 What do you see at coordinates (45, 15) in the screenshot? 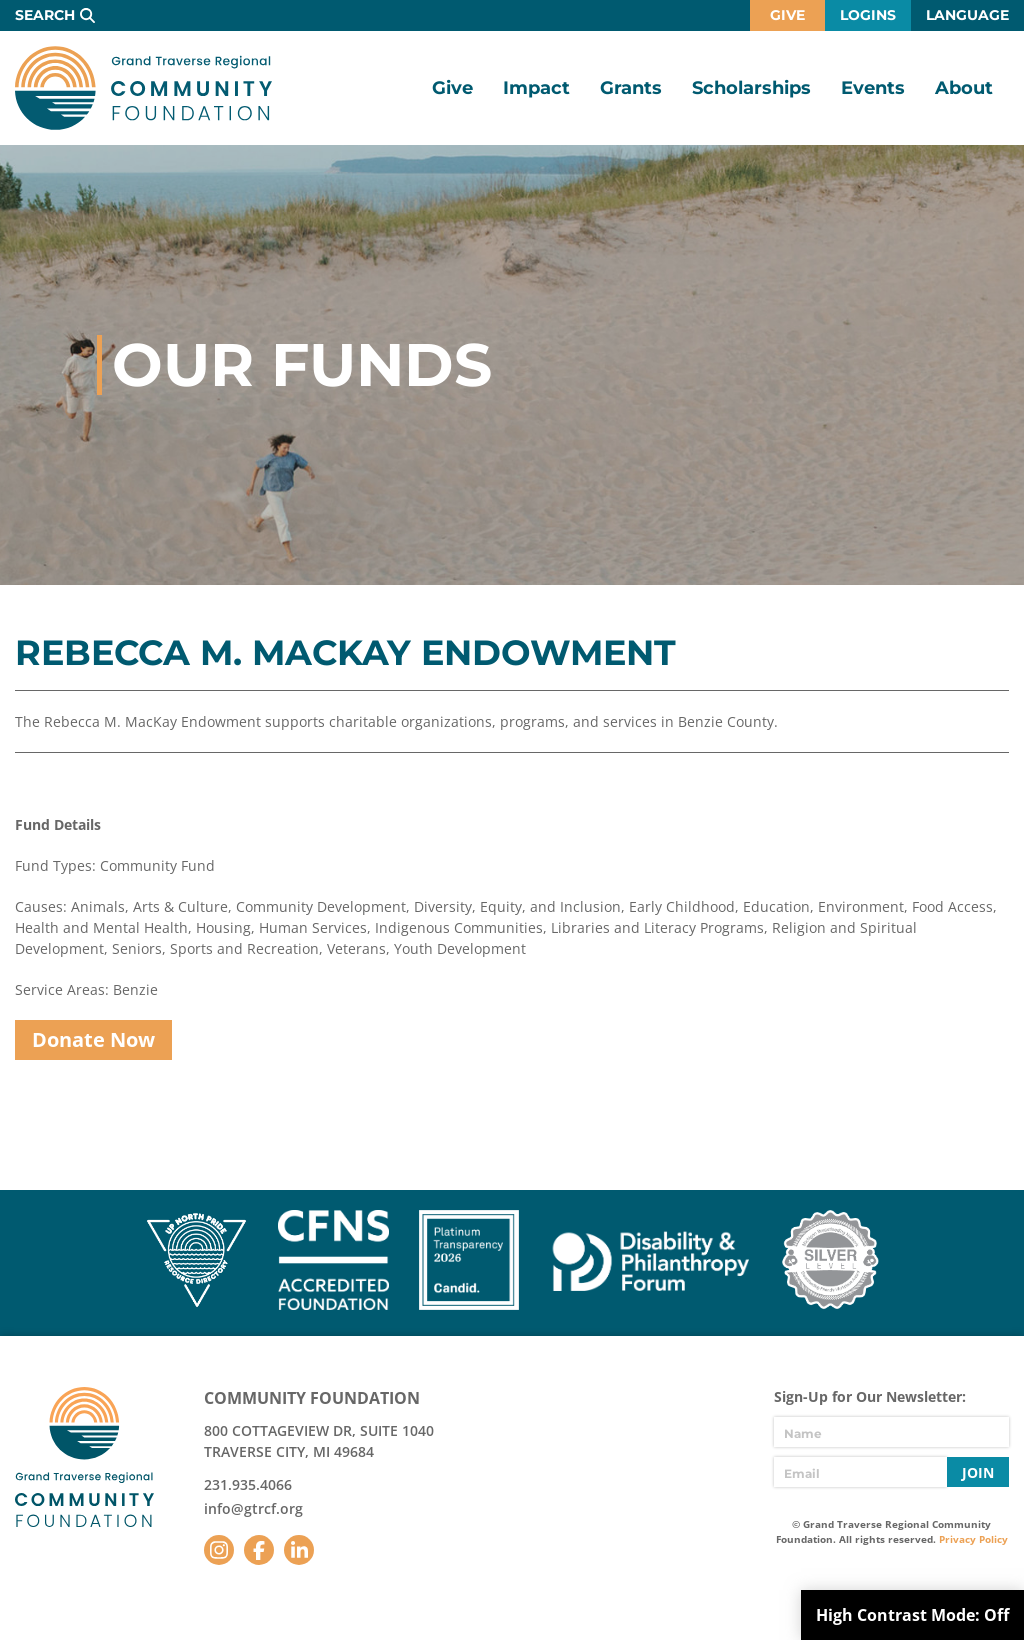
I see `Search` at bounding box center [45, 15].